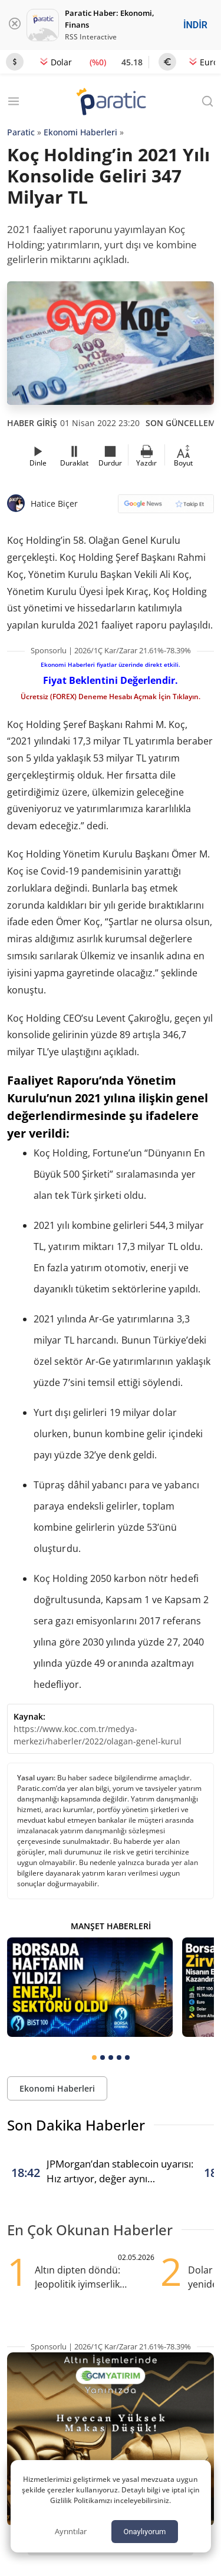 This screenshot has width=221, height=2576. What do you see at coordinates (54, 503) in the screenshot?
I see `Hatice Biçer` at bounding box center [54, 503].